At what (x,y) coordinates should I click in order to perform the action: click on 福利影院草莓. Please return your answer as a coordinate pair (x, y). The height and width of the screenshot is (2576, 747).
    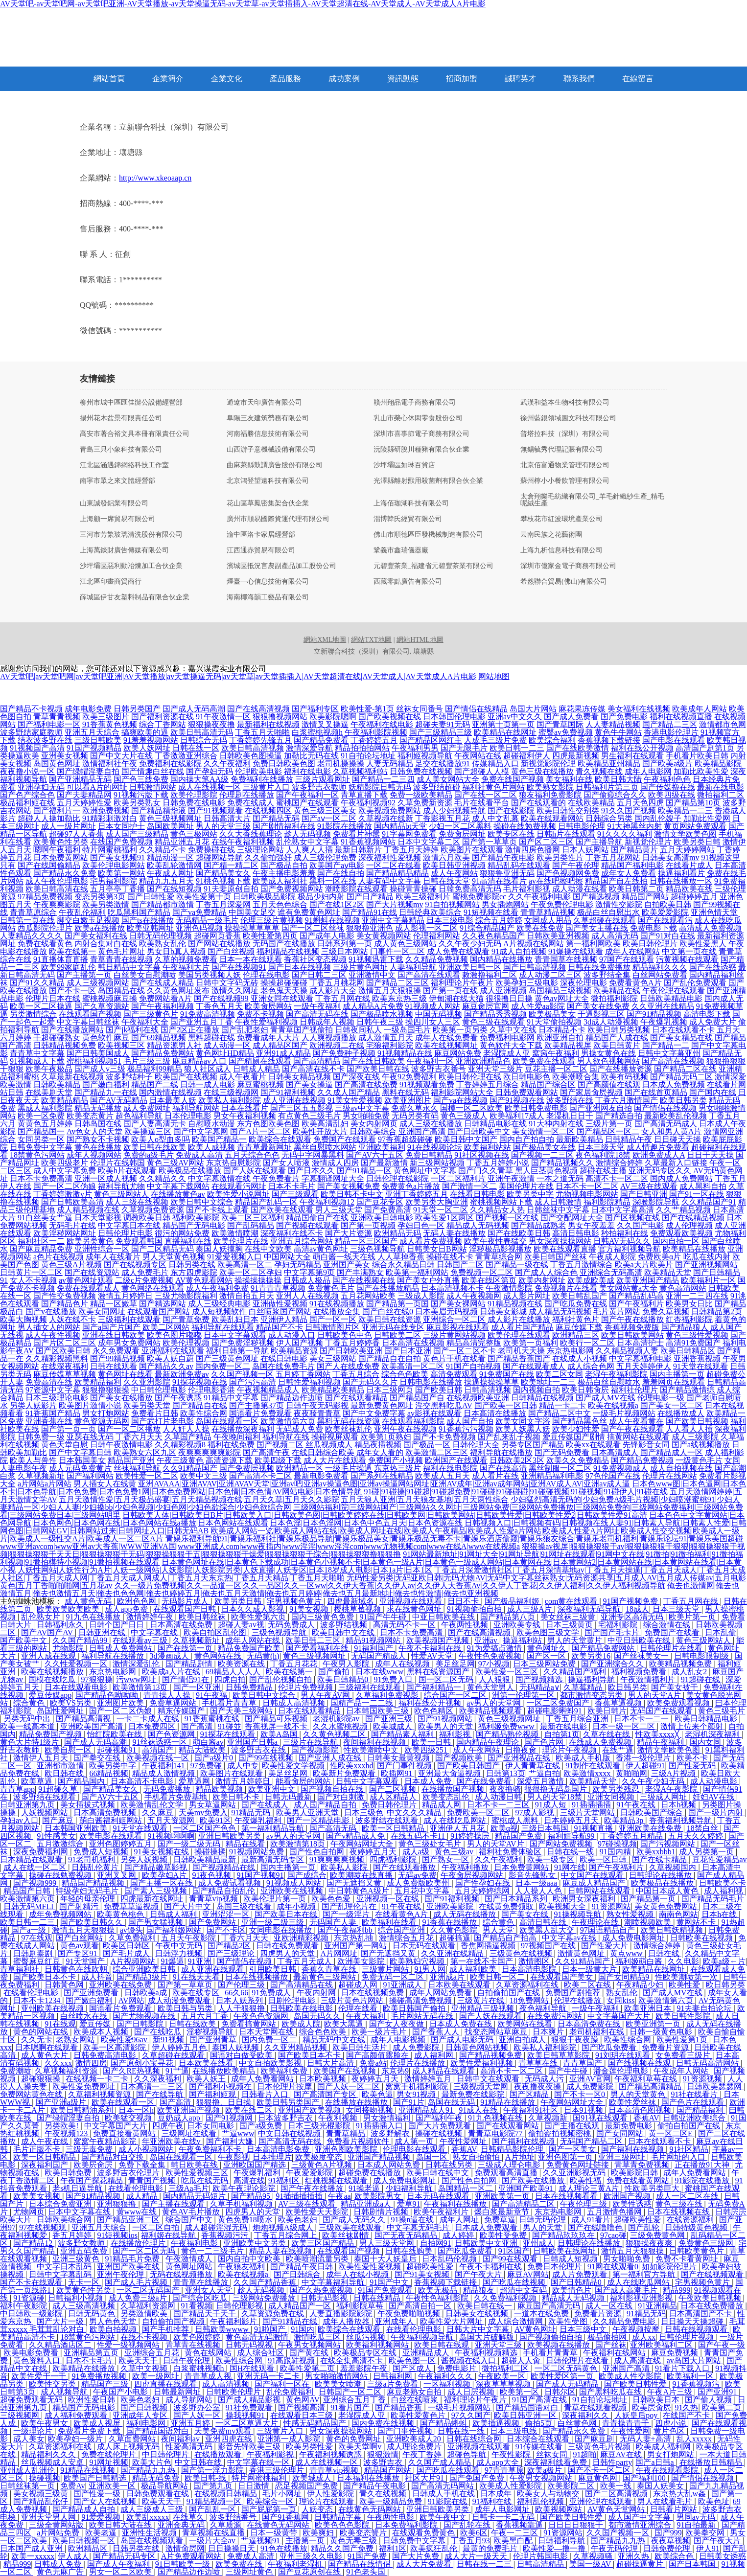
    Looking at the image, I should click on (360, 2306).